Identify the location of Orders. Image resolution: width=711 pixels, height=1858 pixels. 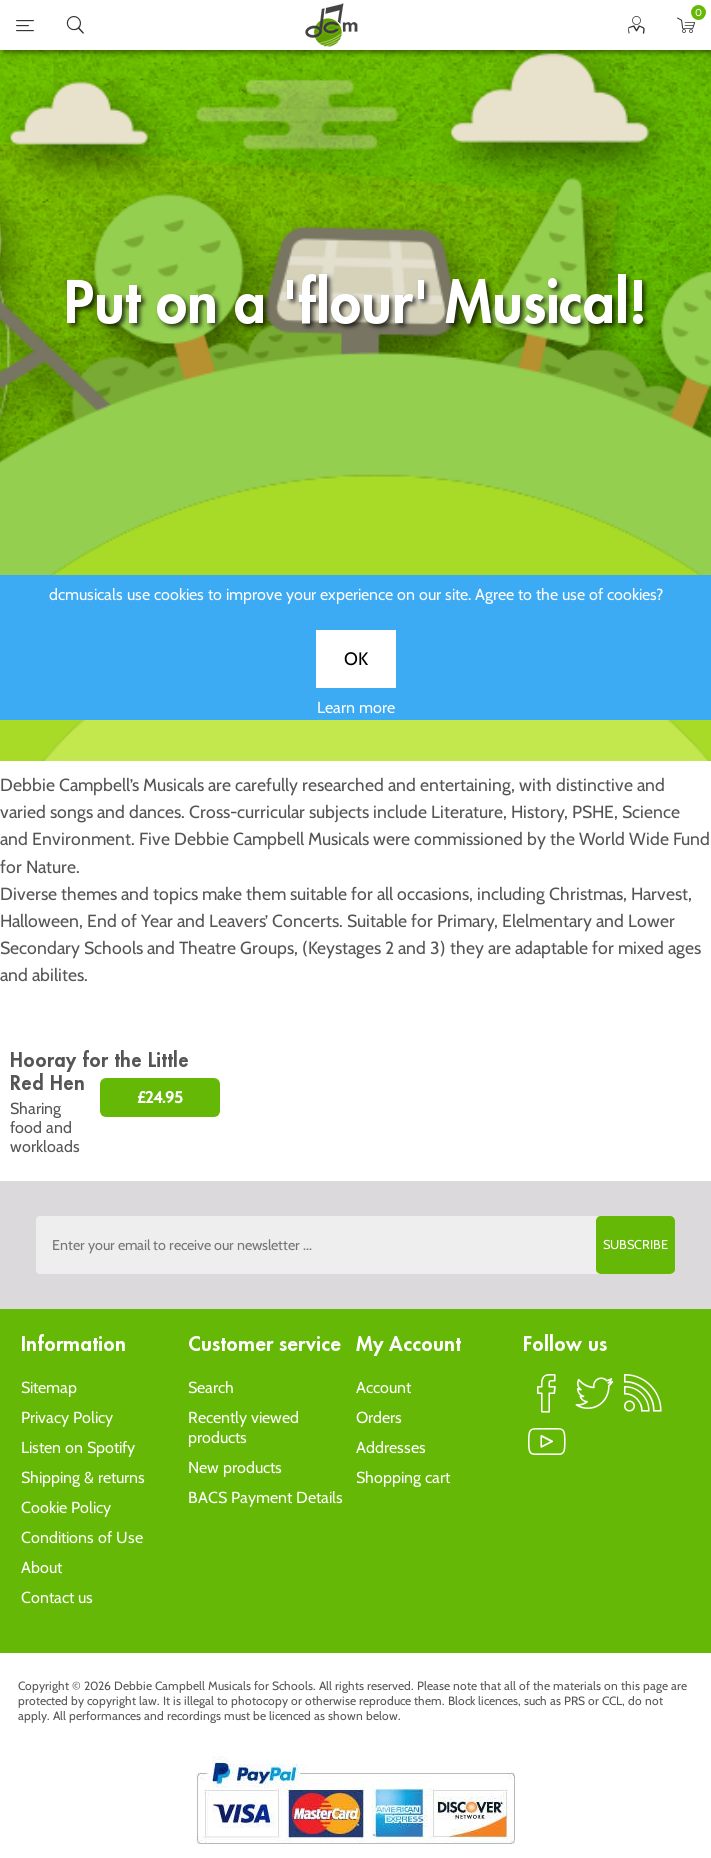
(379, 1417).